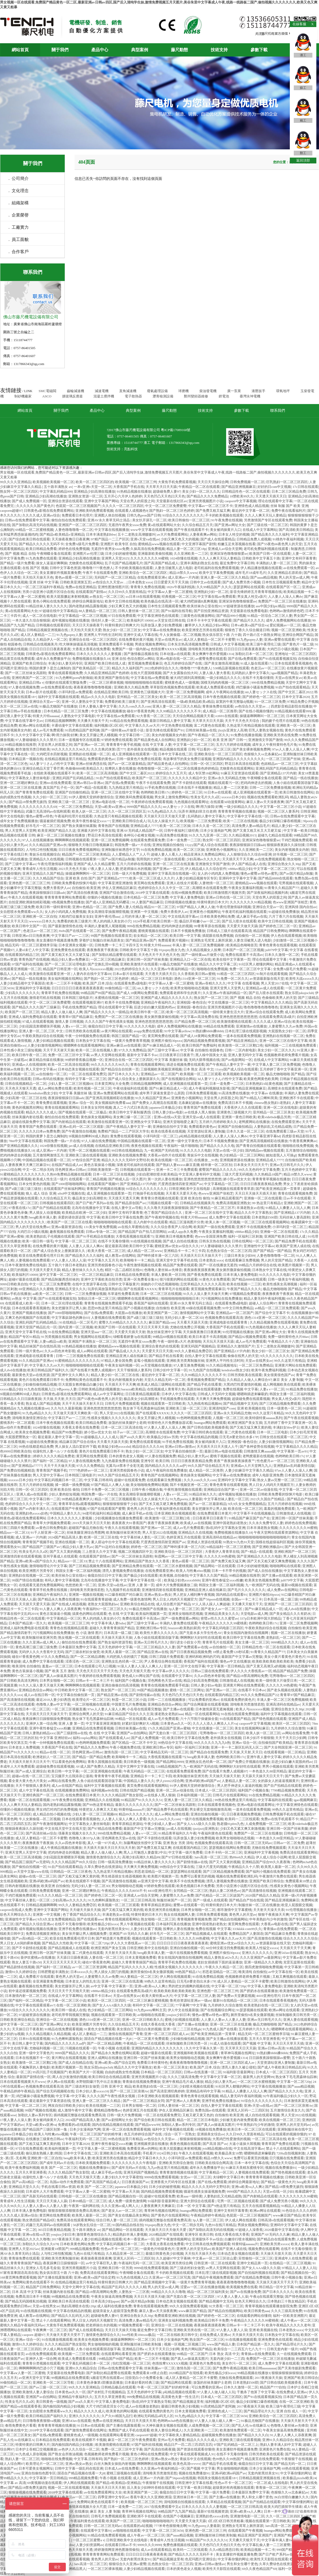 This screenshot has height=2576, width=319. I want to click on 五月开心六月伊人色婷婷, so click(123, 496).